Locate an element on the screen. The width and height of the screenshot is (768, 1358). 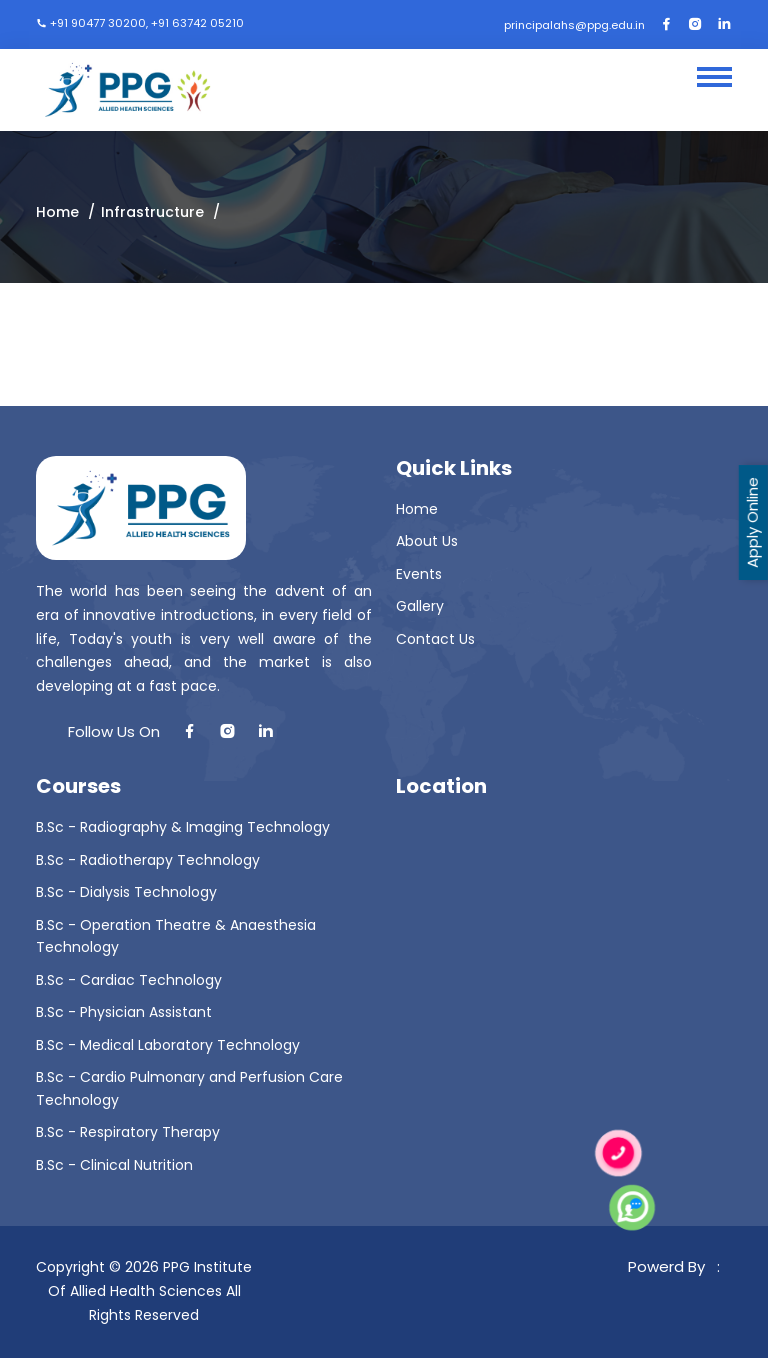
+91 90477 30200 is located at coordinates (98, 23).